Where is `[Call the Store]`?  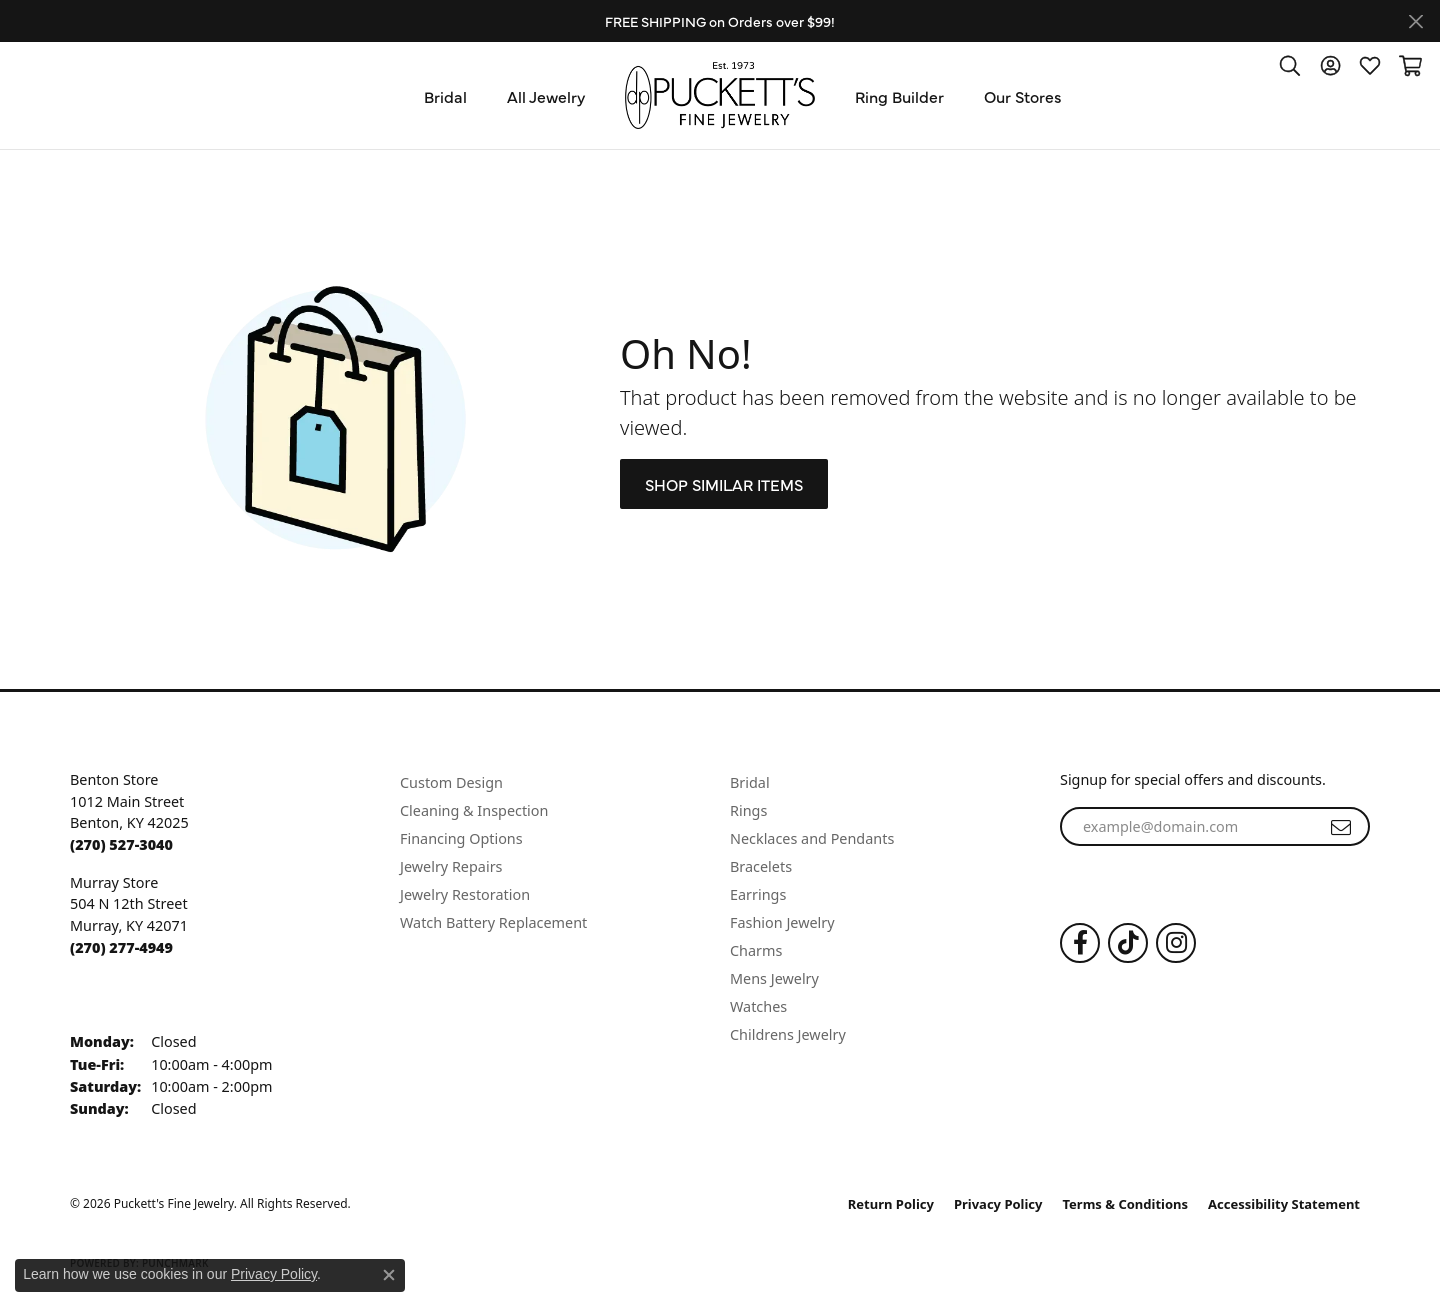 [Call the Store] is located at coordinates (121, 844).